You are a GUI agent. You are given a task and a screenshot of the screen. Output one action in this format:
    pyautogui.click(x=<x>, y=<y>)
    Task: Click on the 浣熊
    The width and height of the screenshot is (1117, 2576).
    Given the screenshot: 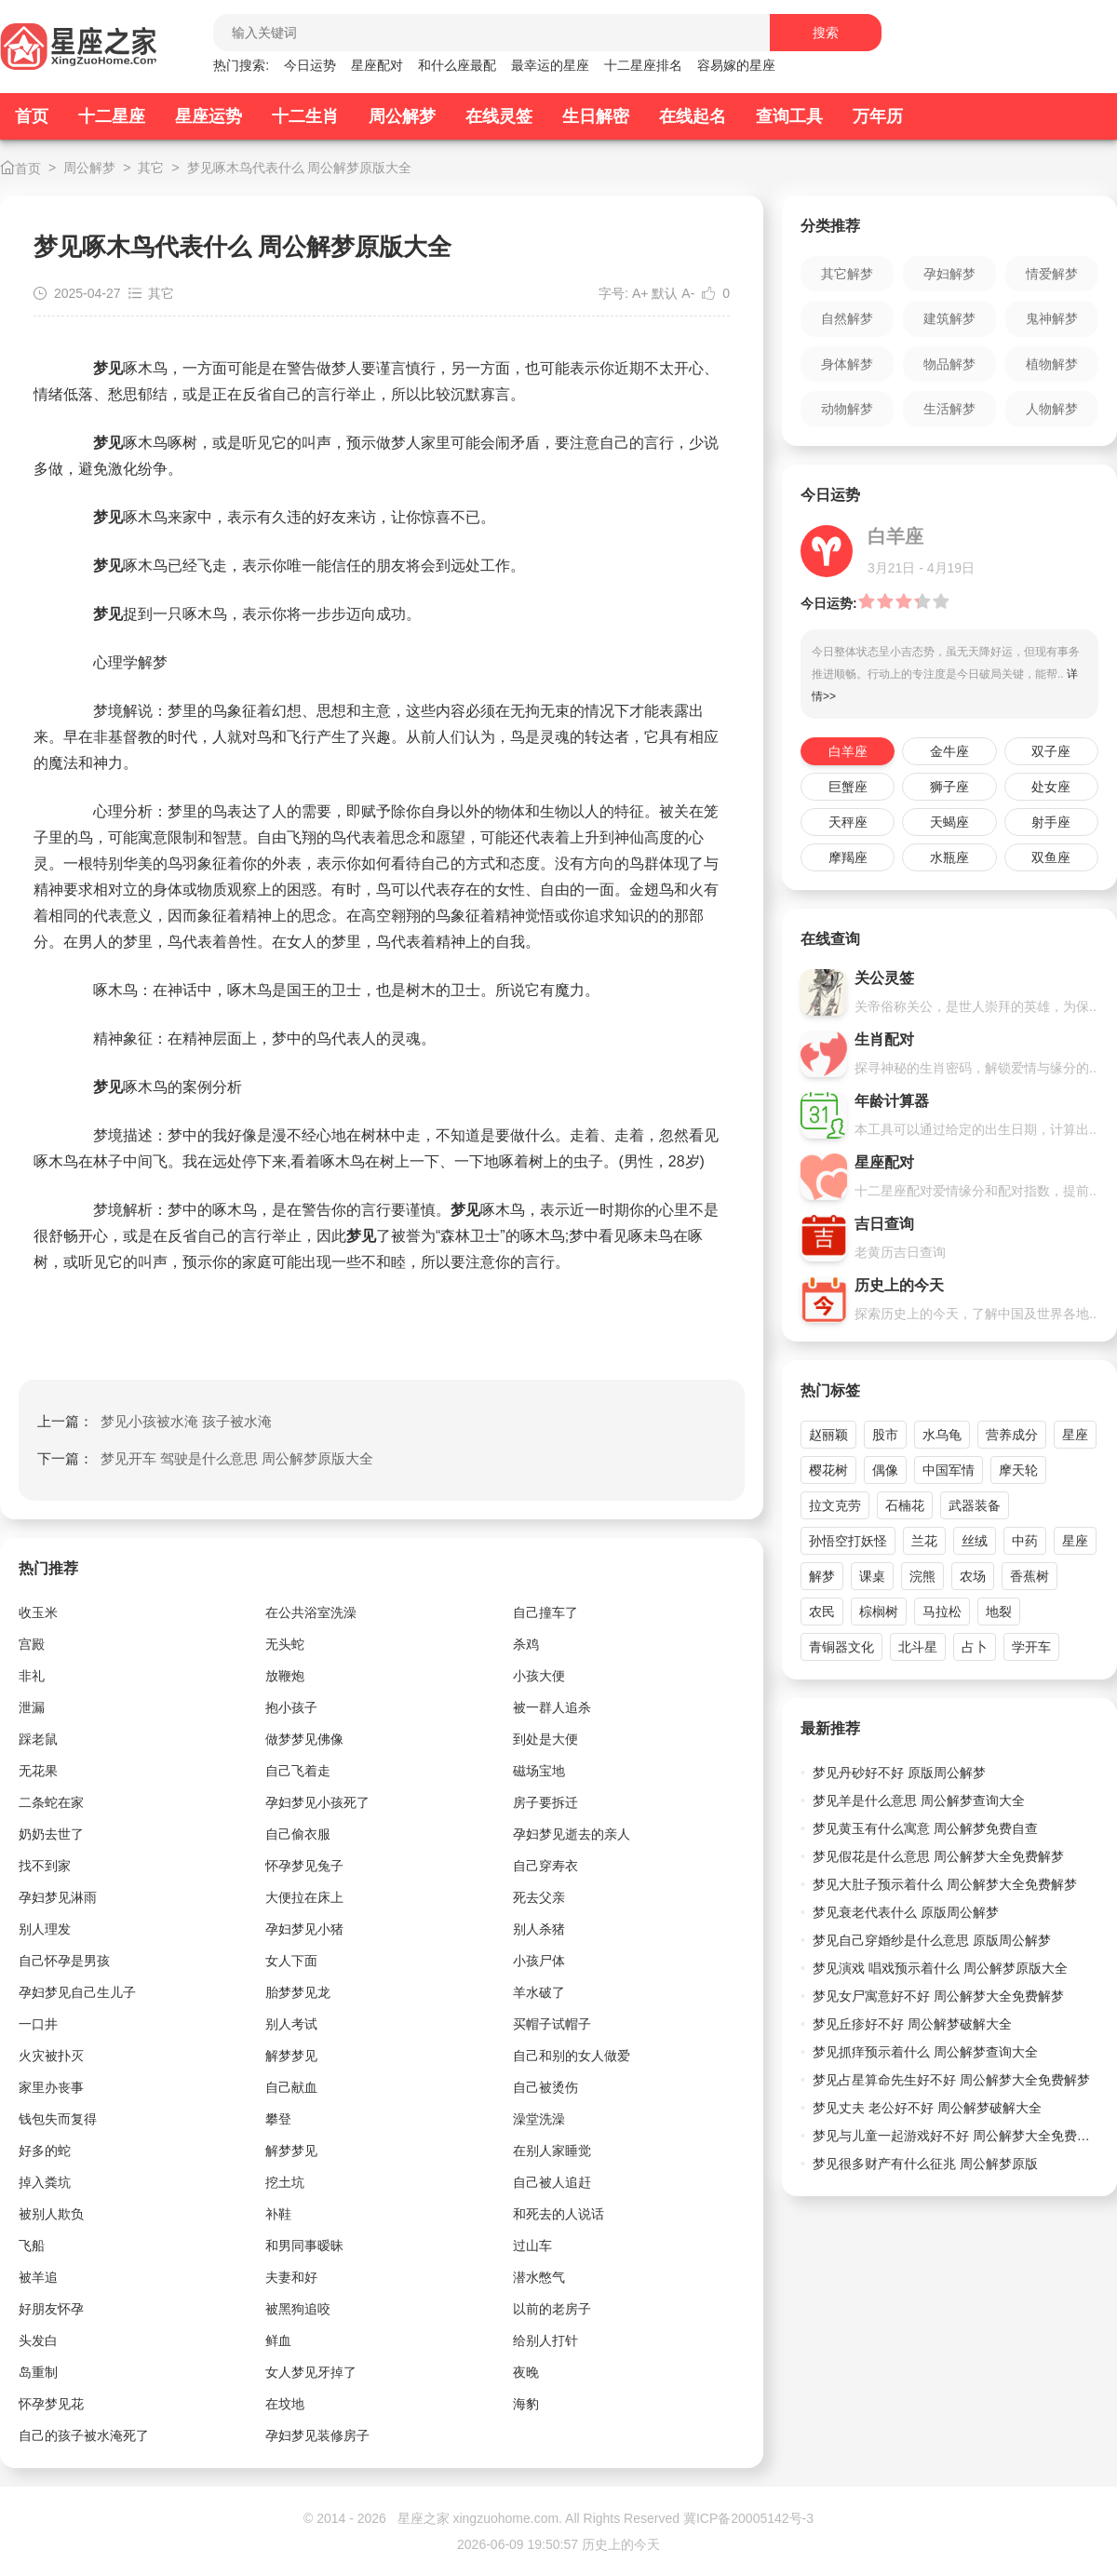 What is the action you would take?
    pyautogui.click(x=922, y=1576)
    